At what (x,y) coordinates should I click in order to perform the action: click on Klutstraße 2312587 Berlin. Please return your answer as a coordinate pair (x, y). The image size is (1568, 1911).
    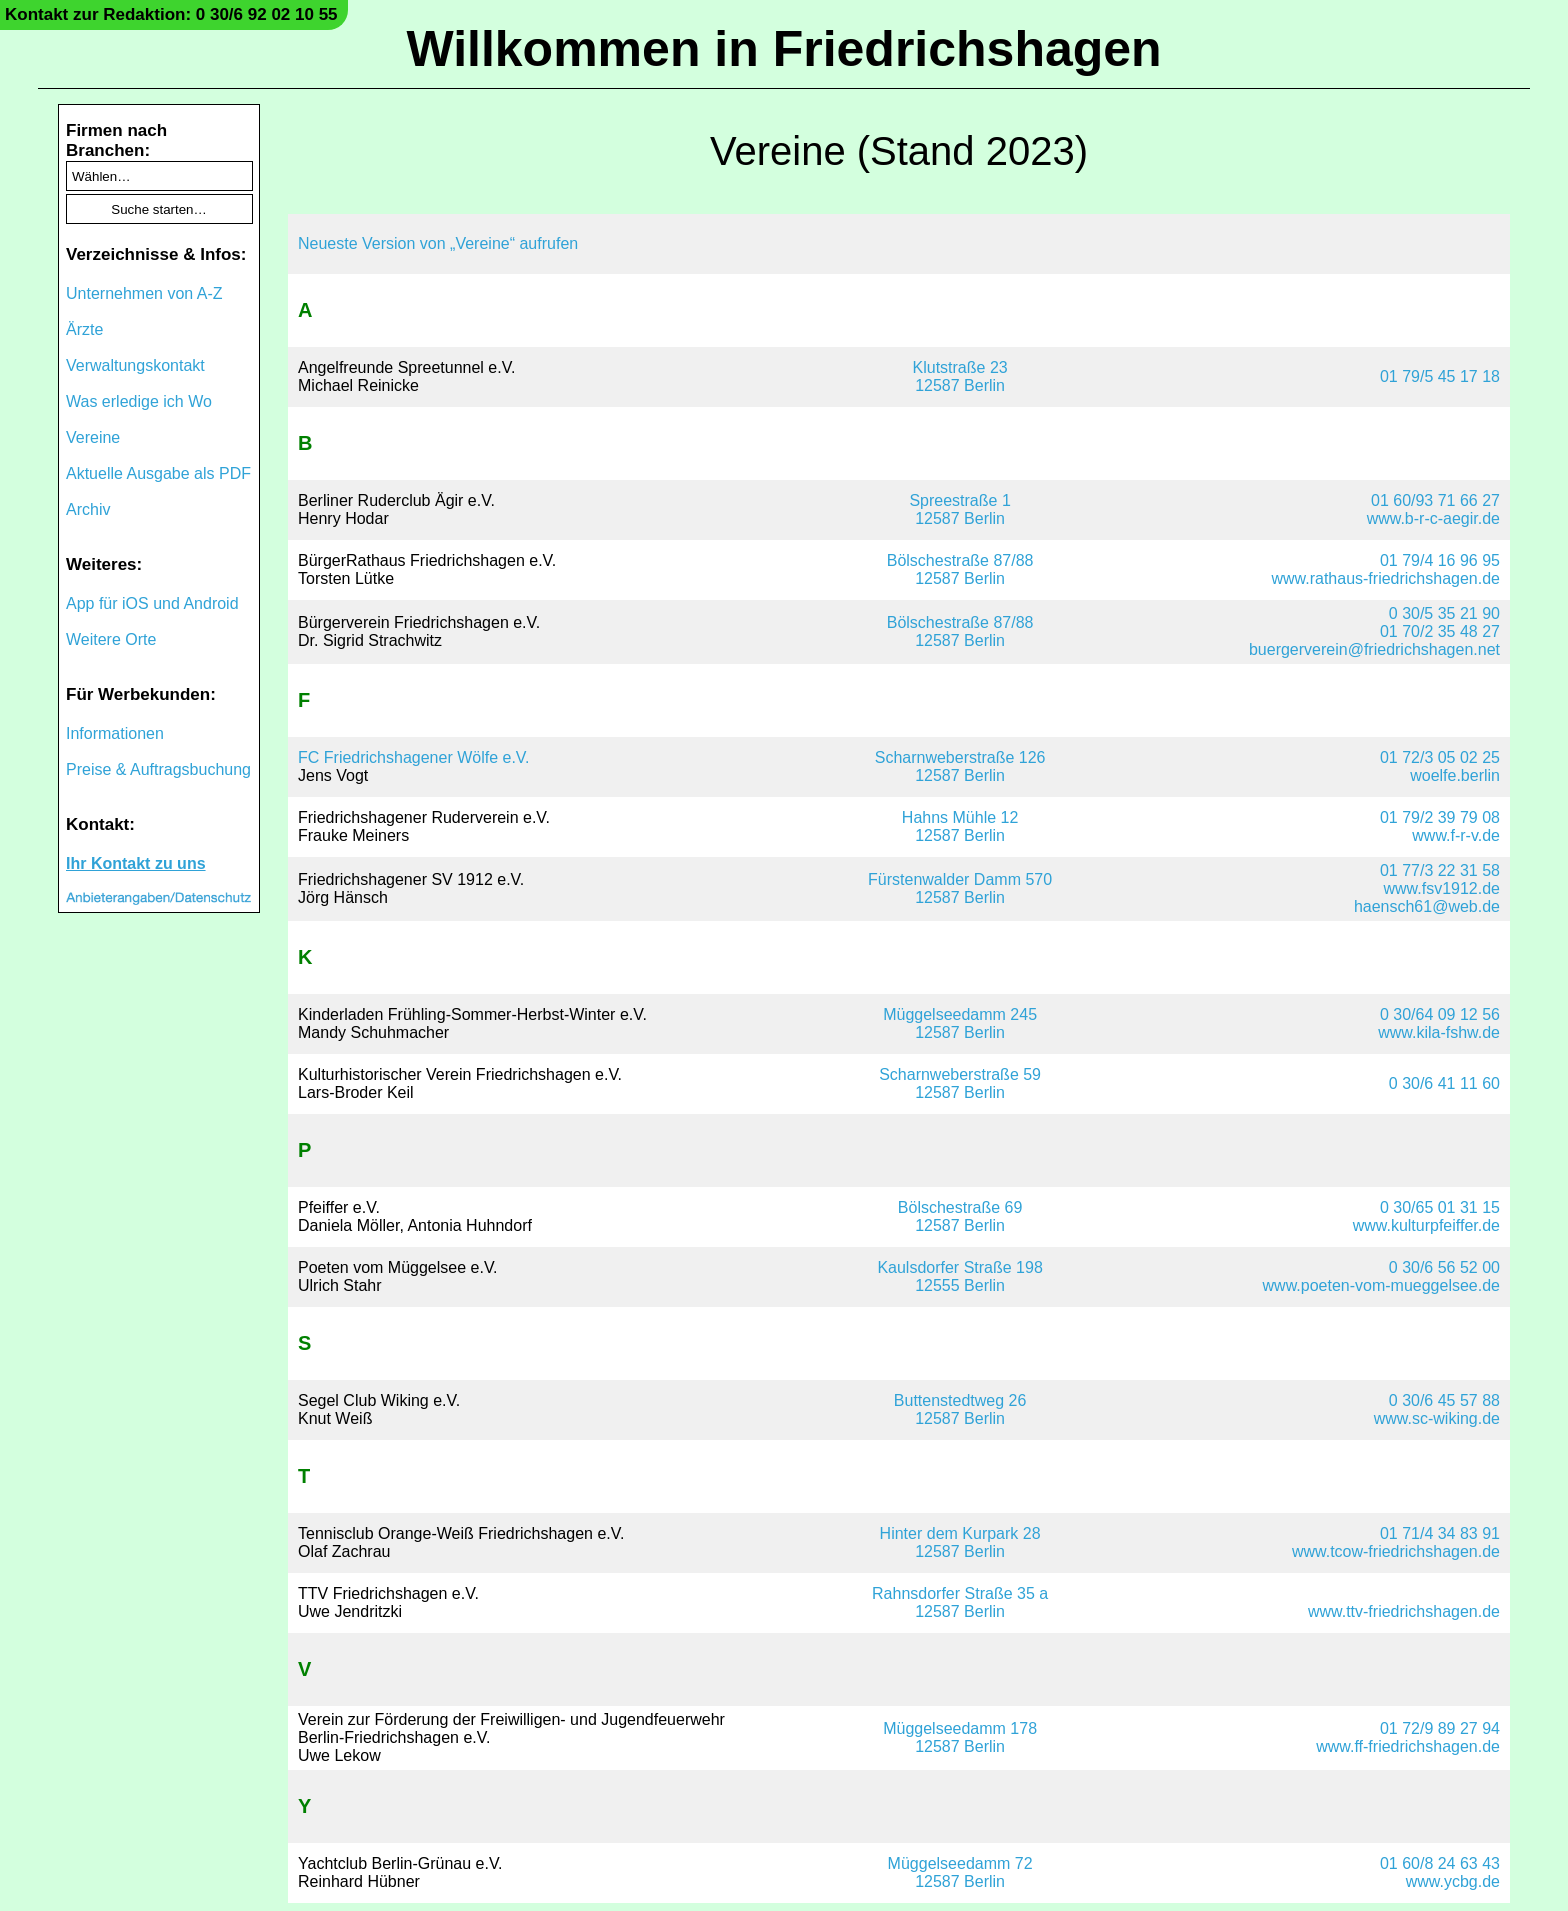
    Looking at the image, I should click on (960, 376).